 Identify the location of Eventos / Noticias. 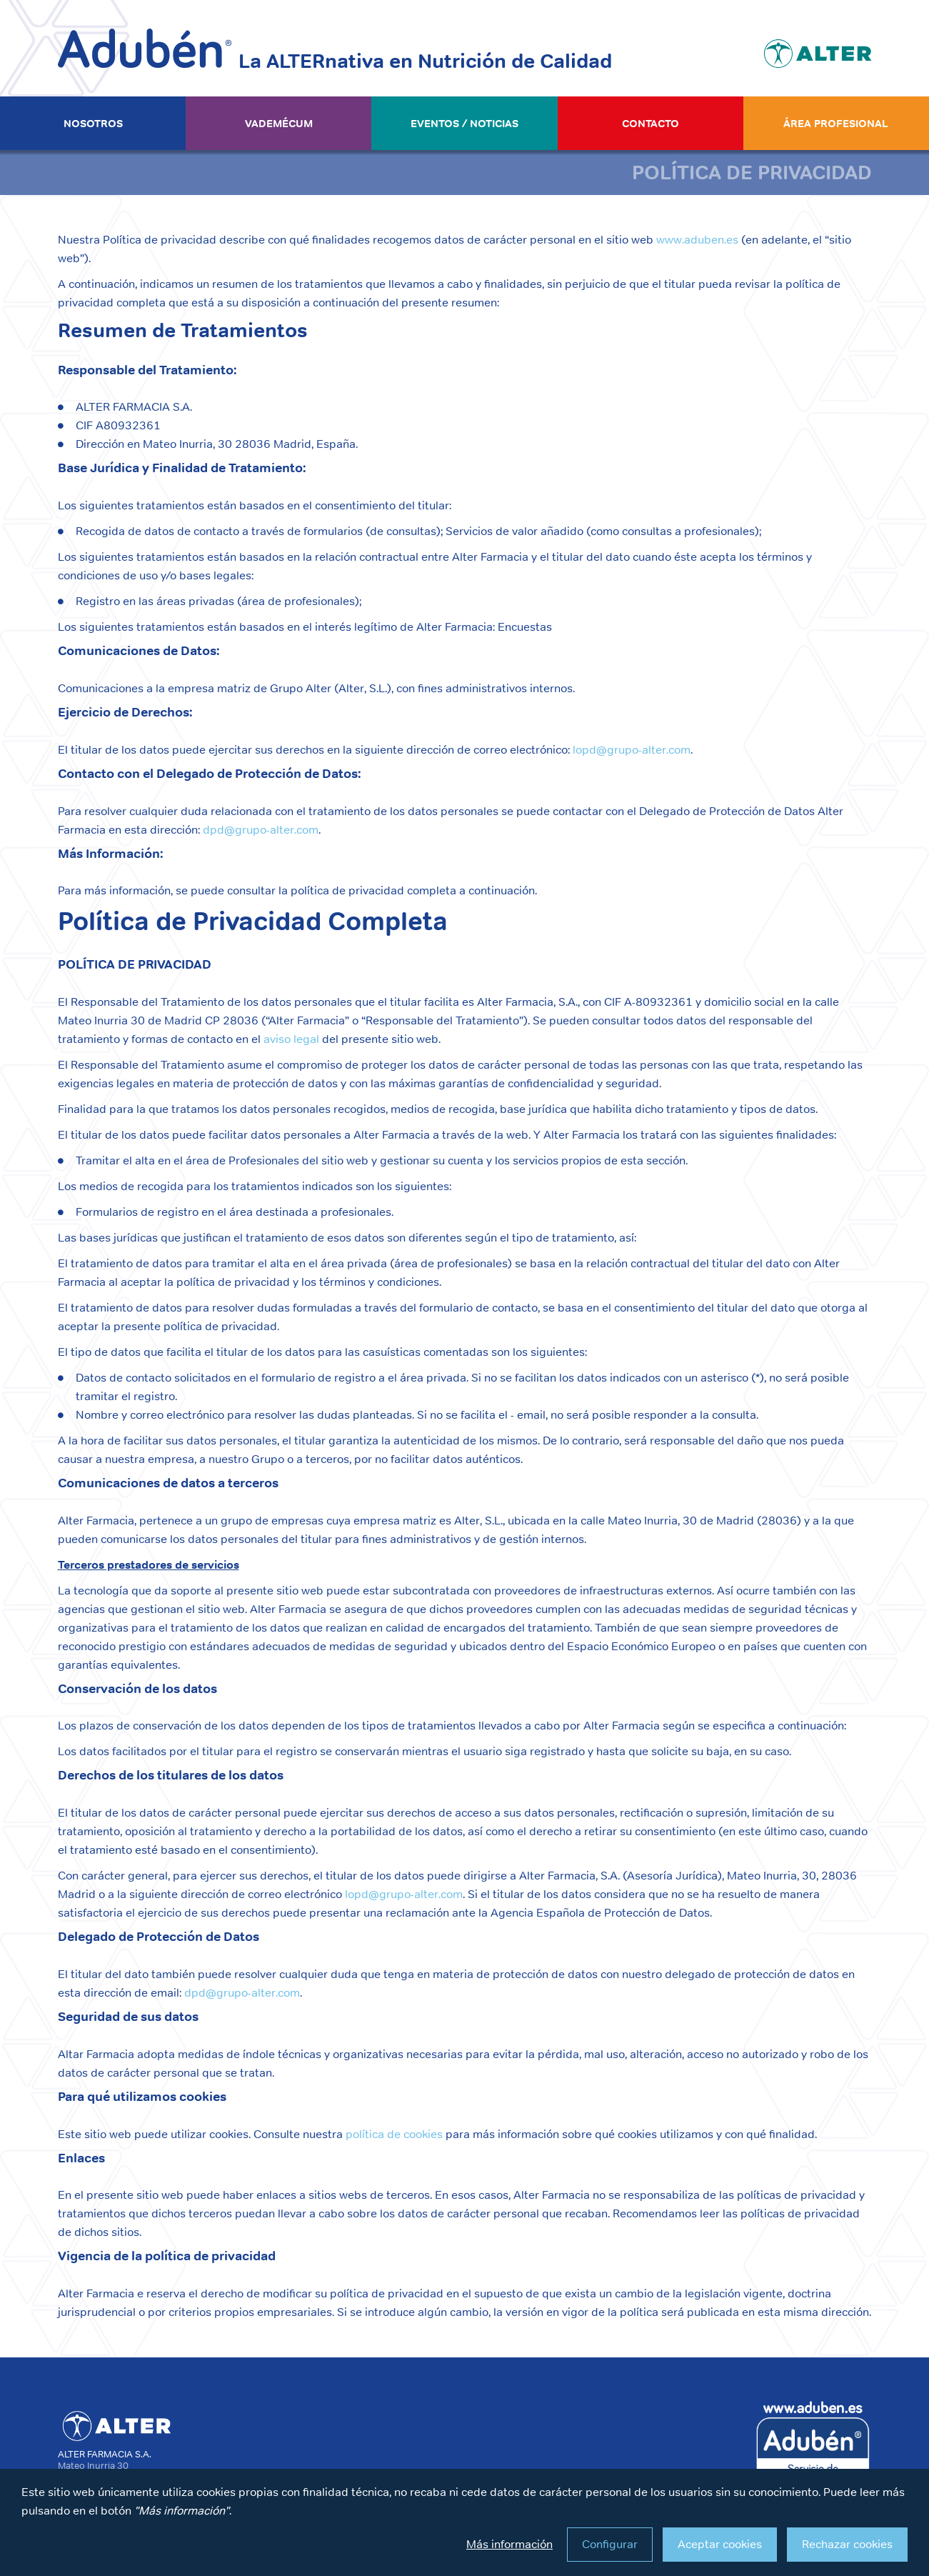
(464, 123).